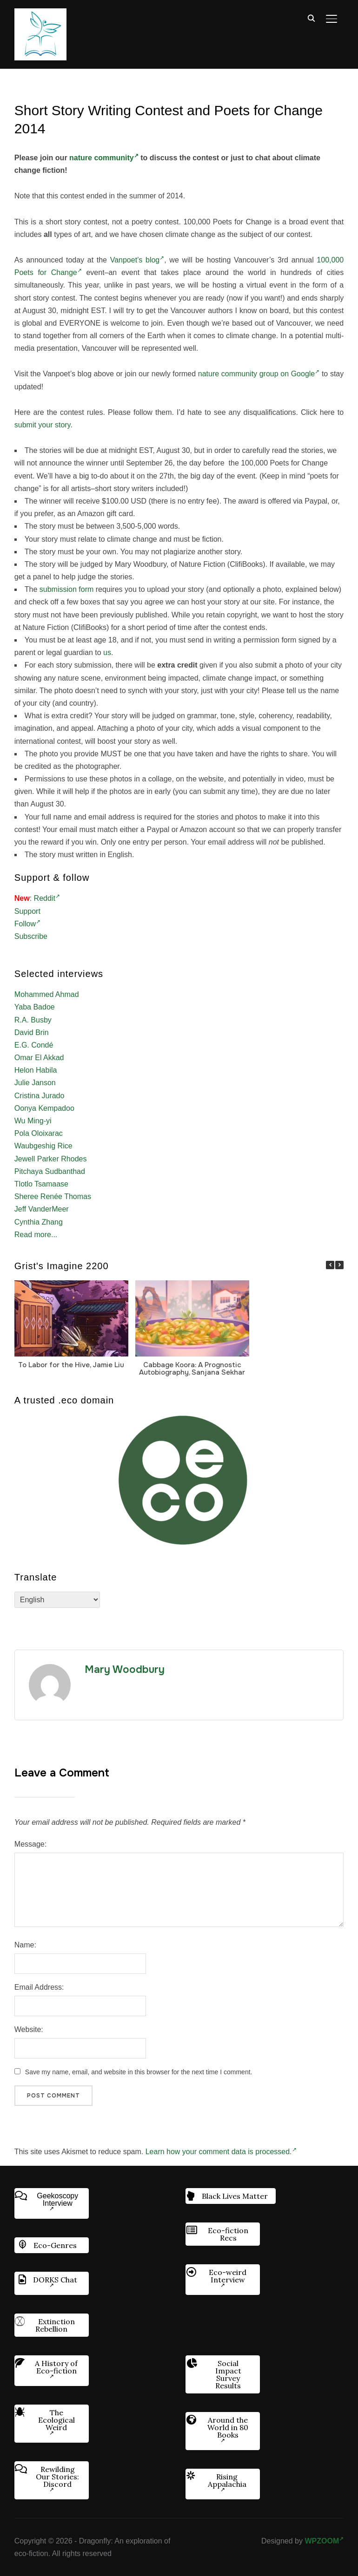 This screenshot has width=358, height=2576. What do you see at coordinates (107, 652) in the screenshot?
I see `us` at bounding box center [107, 652].